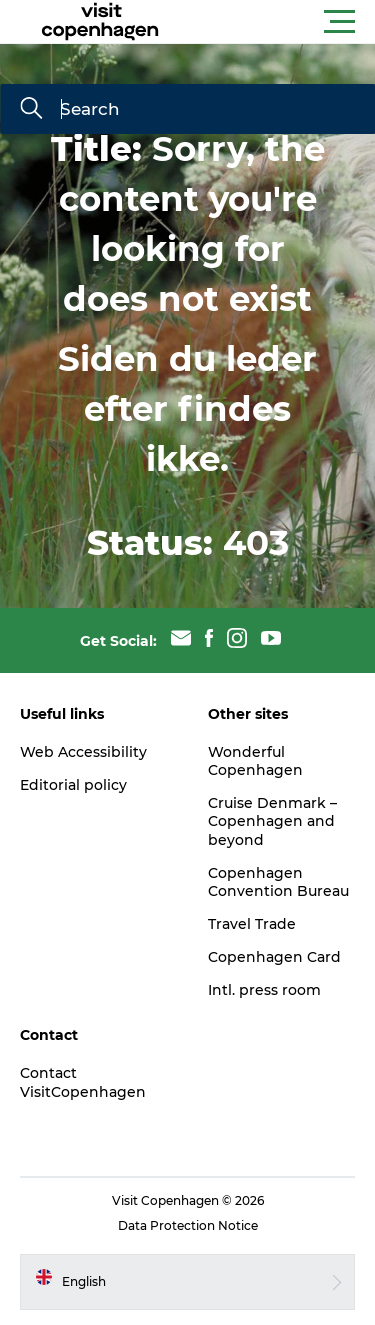 The image size is (375, 1325). I want to click on Web Accessibility, so click(83, 752).